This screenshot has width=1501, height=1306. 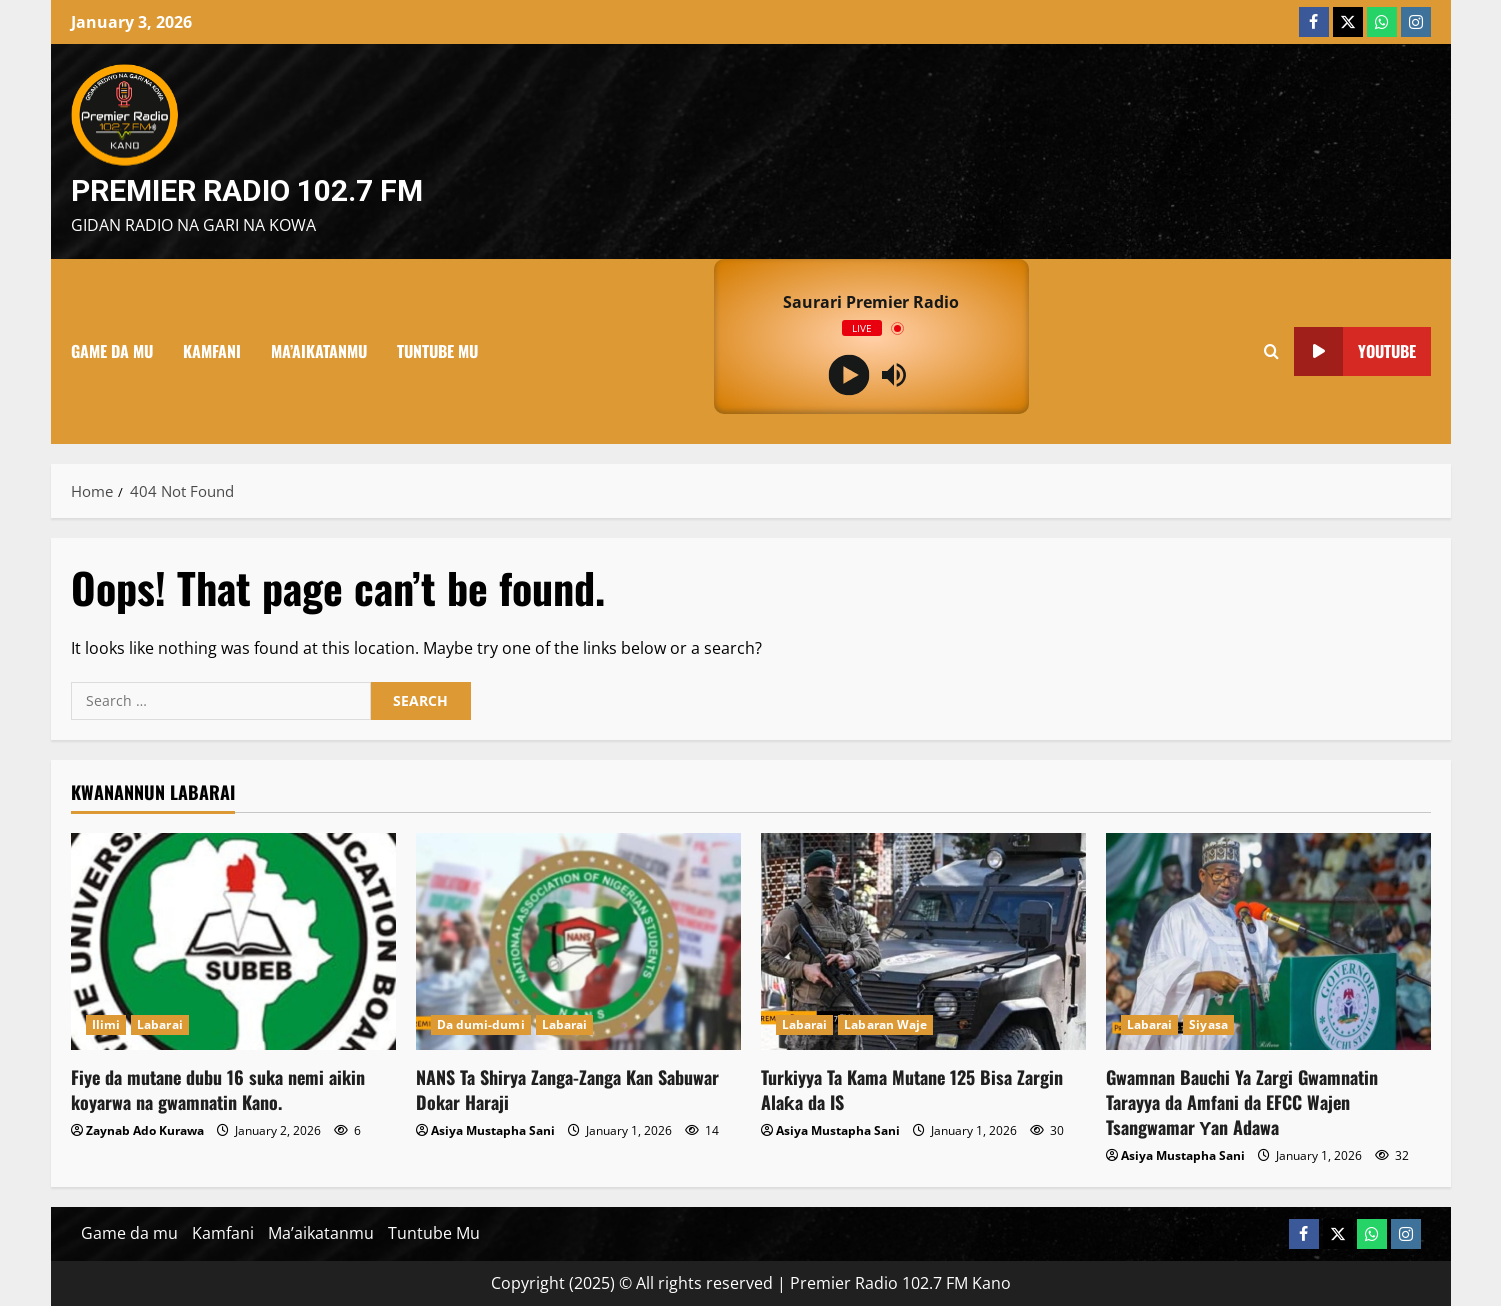 I want to click on Kamfani, so click(x=212, y=351).